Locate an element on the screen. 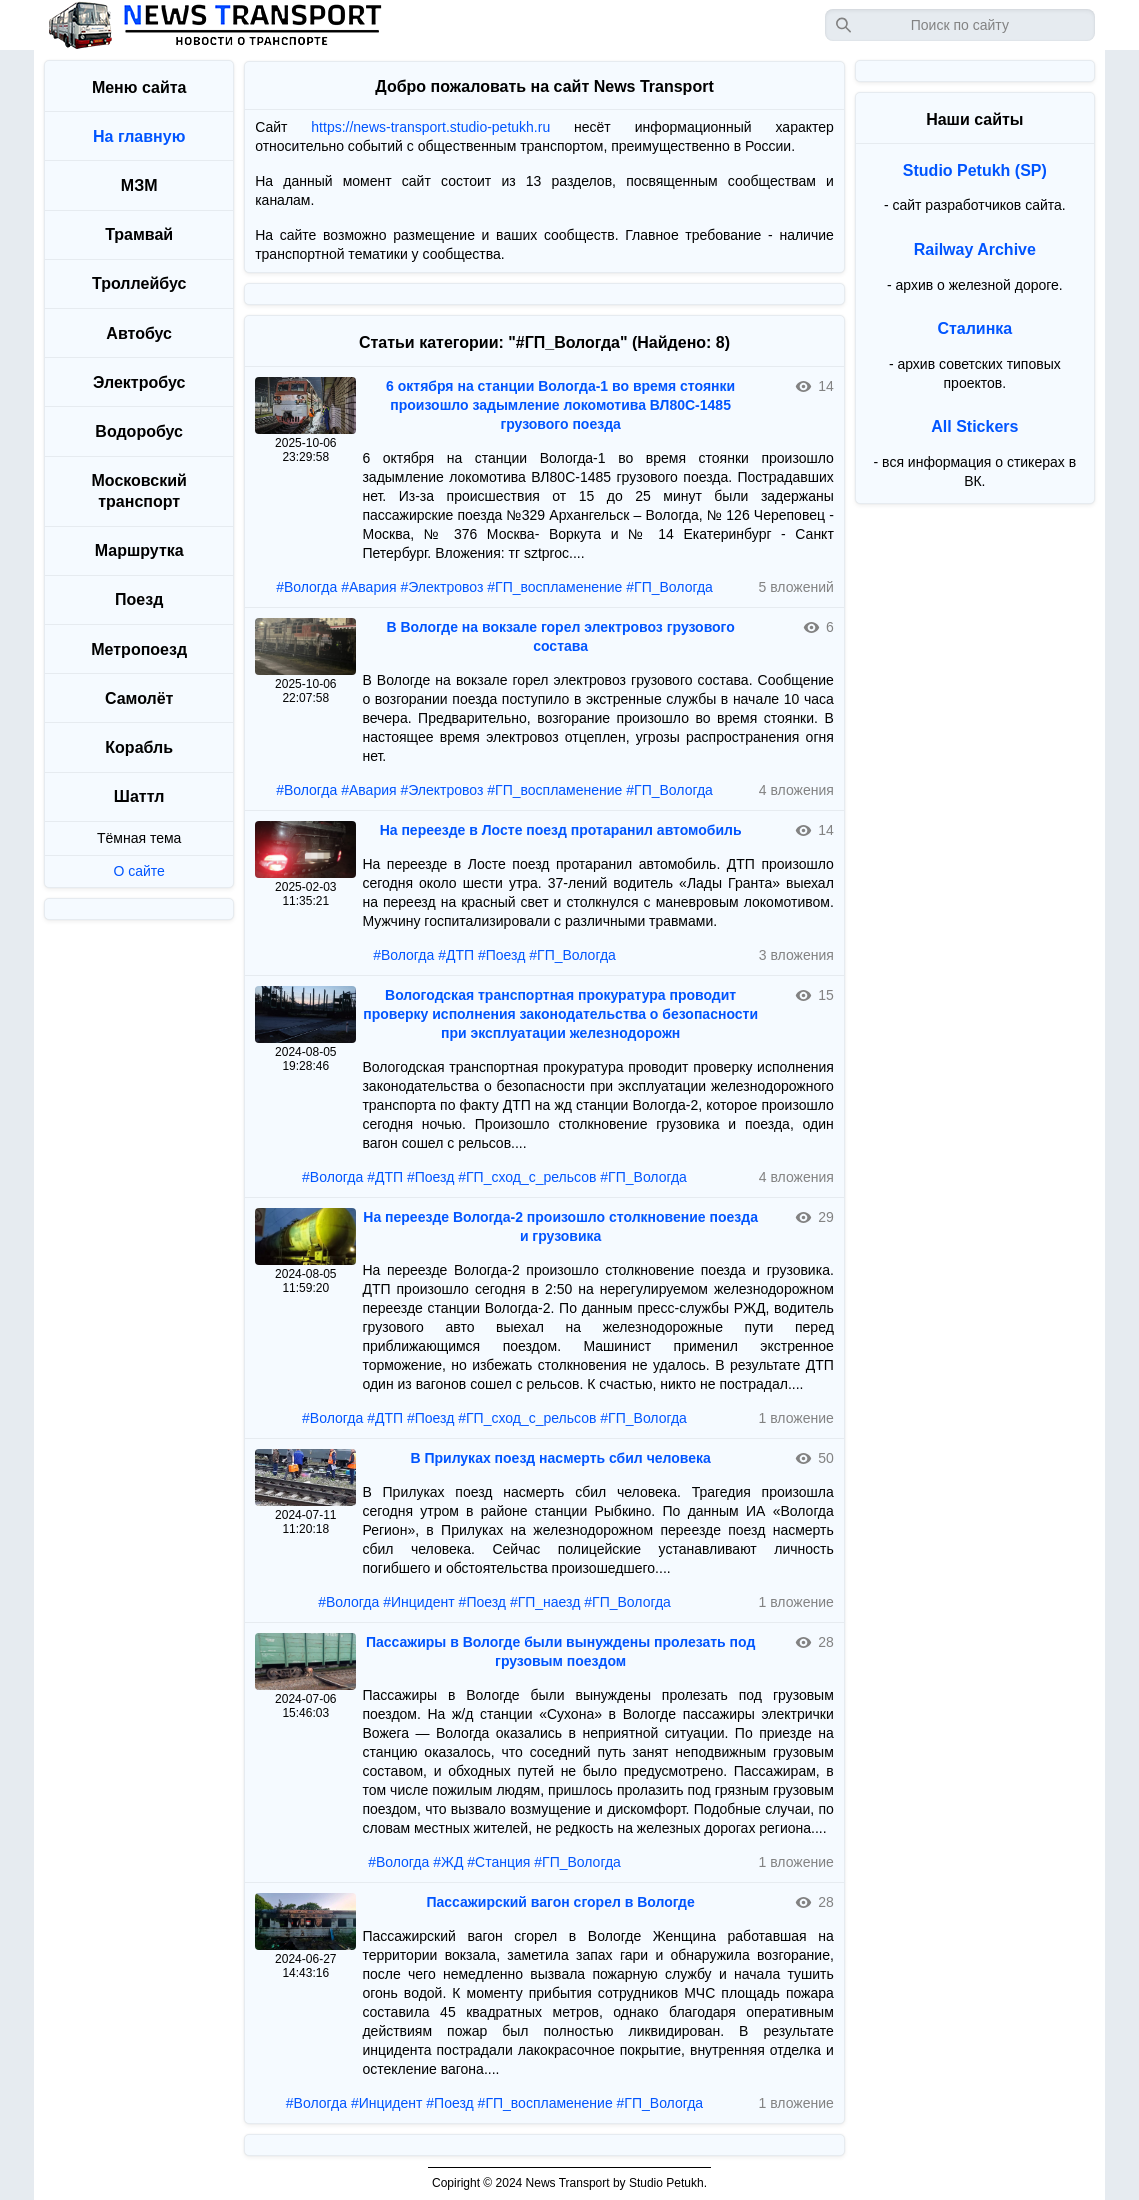 The width and height of the screenshot is (1139, 2200). #Инцидент is located at coordinates (419, 1602).